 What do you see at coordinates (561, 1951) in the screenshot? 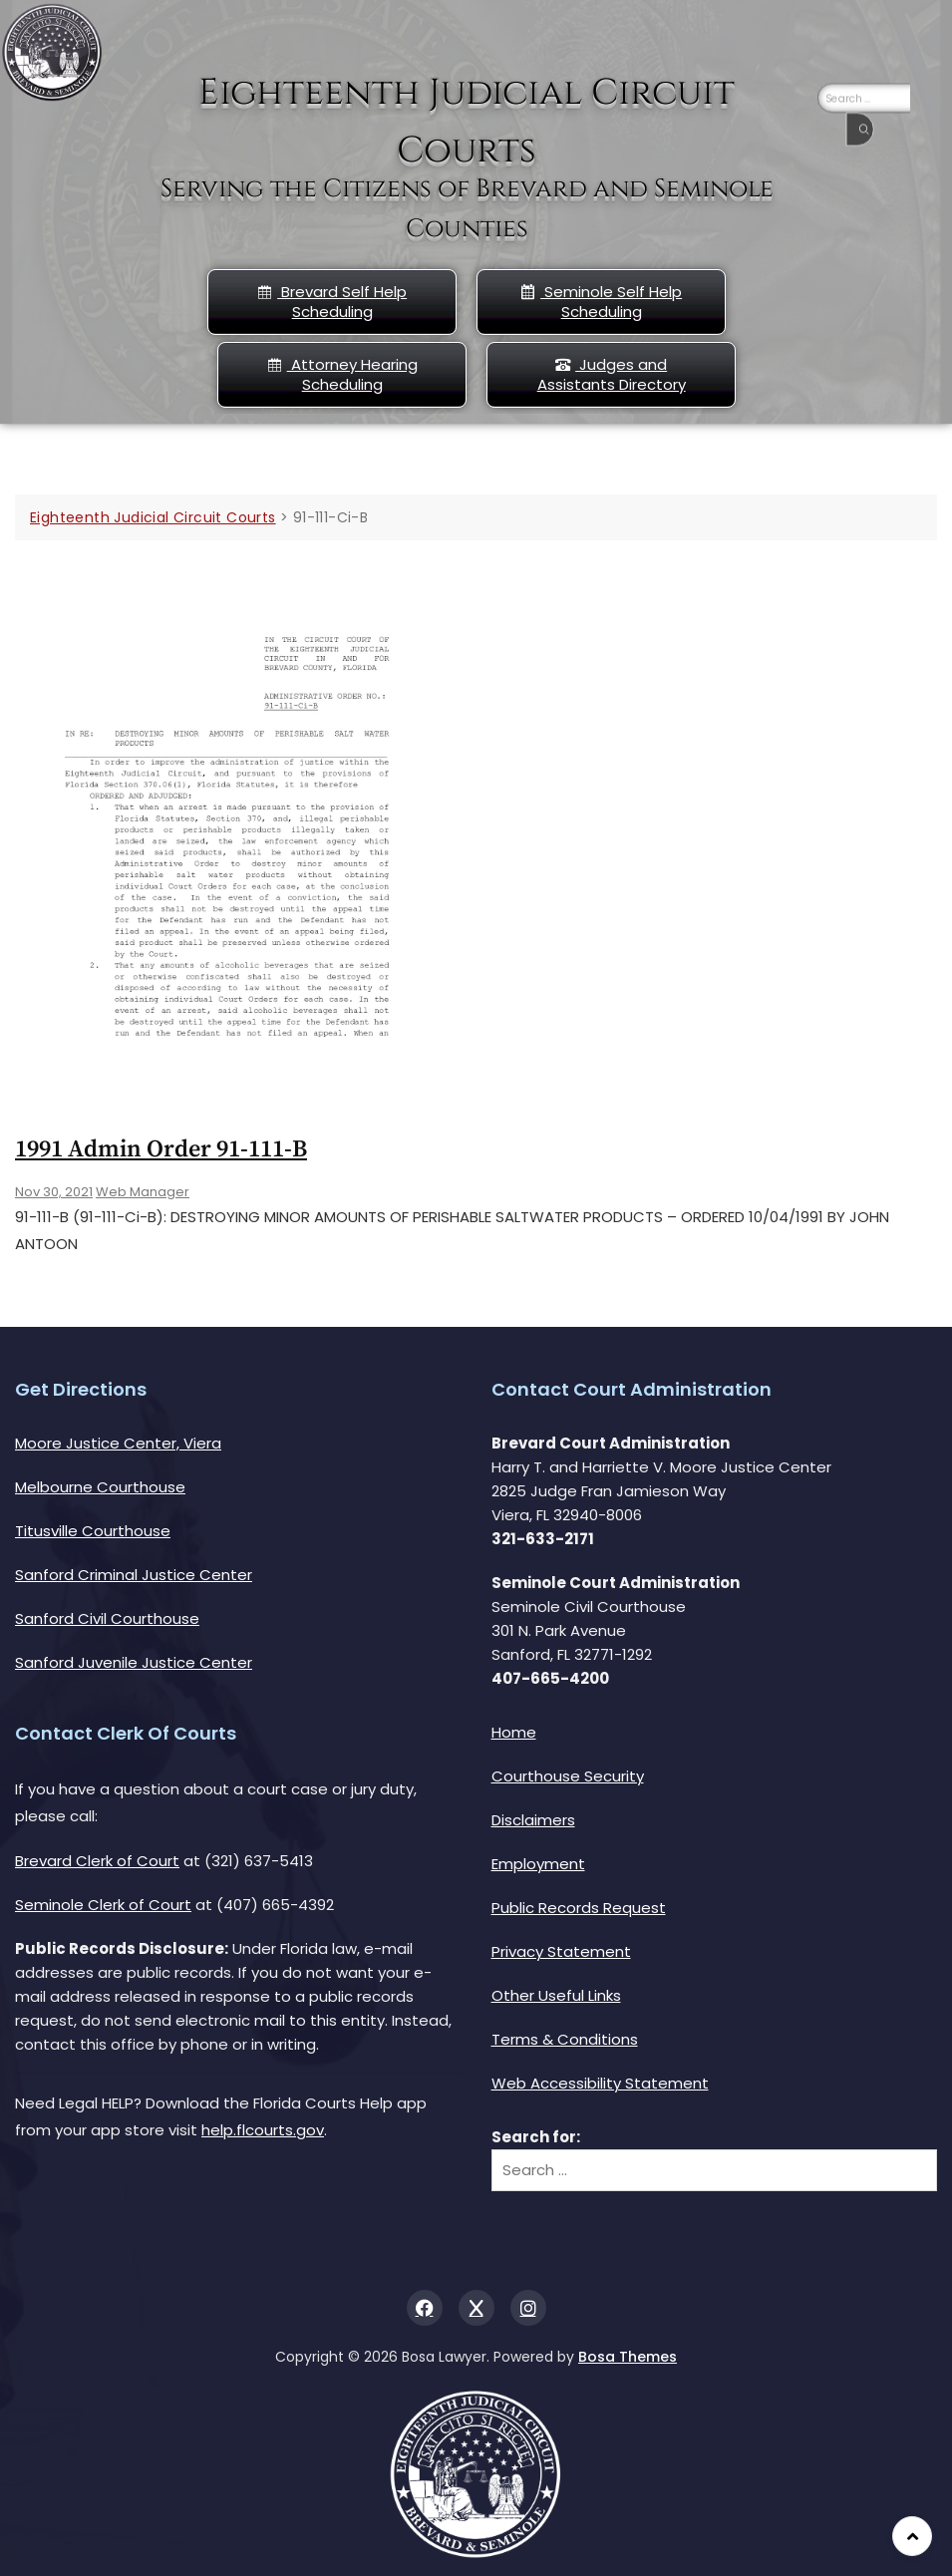
I see `Privacy Statement` at bounding box center [561, 1951].